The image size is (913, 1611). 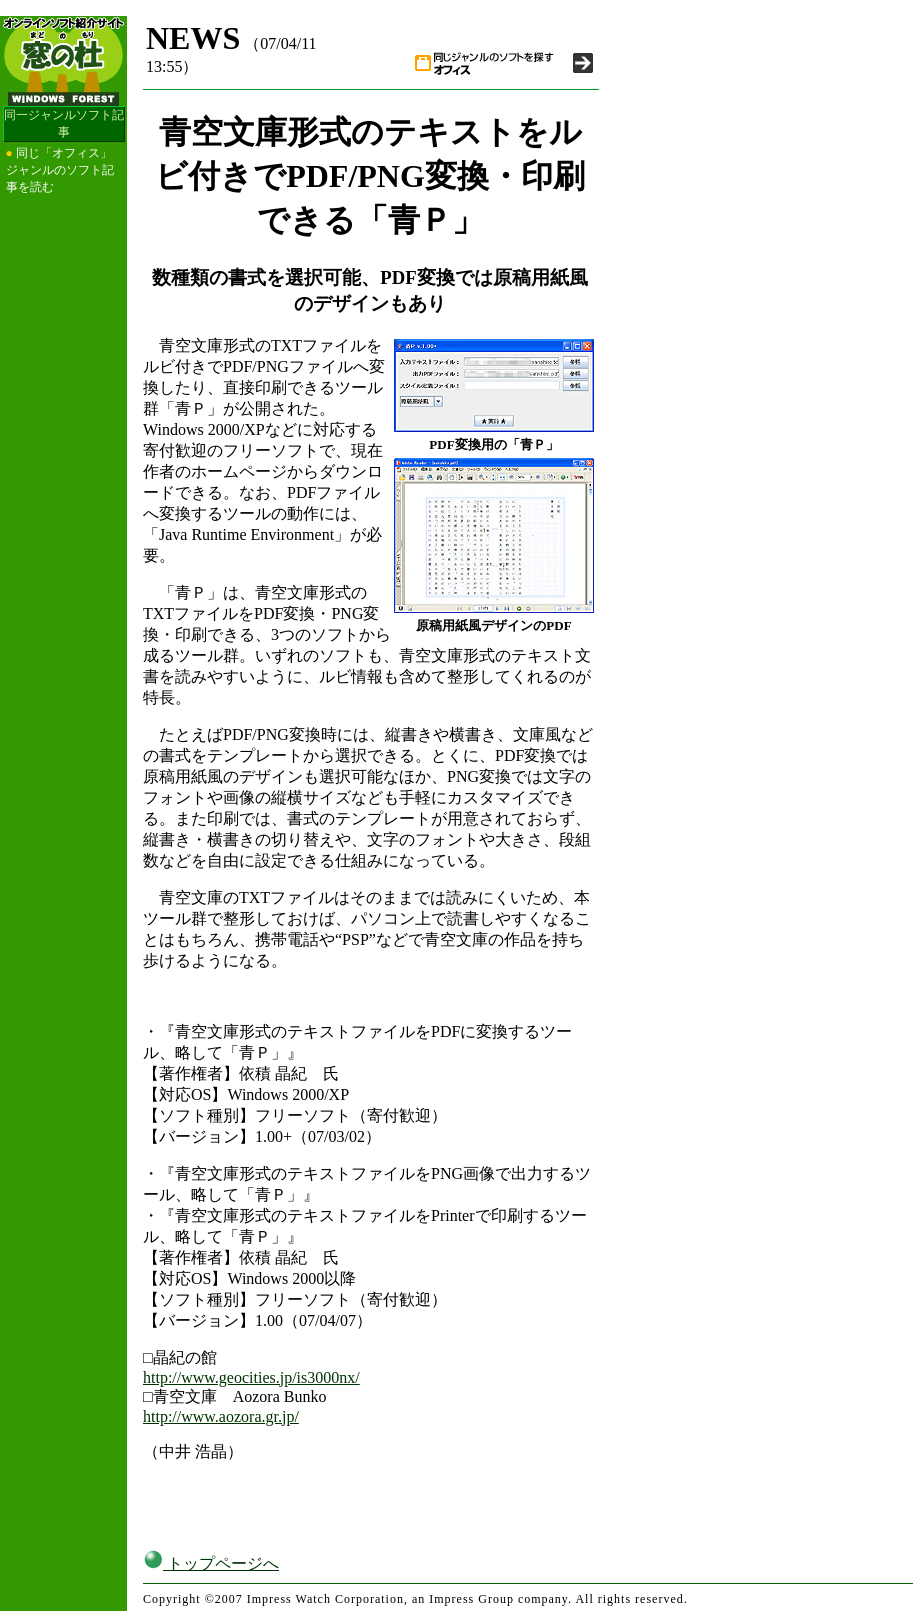 What do you see at coordinates (60, 170) in the screenshot?
I see `同じ「オフィス」ジャンルのソフト記事を読む` at bounding box center [60, 170].